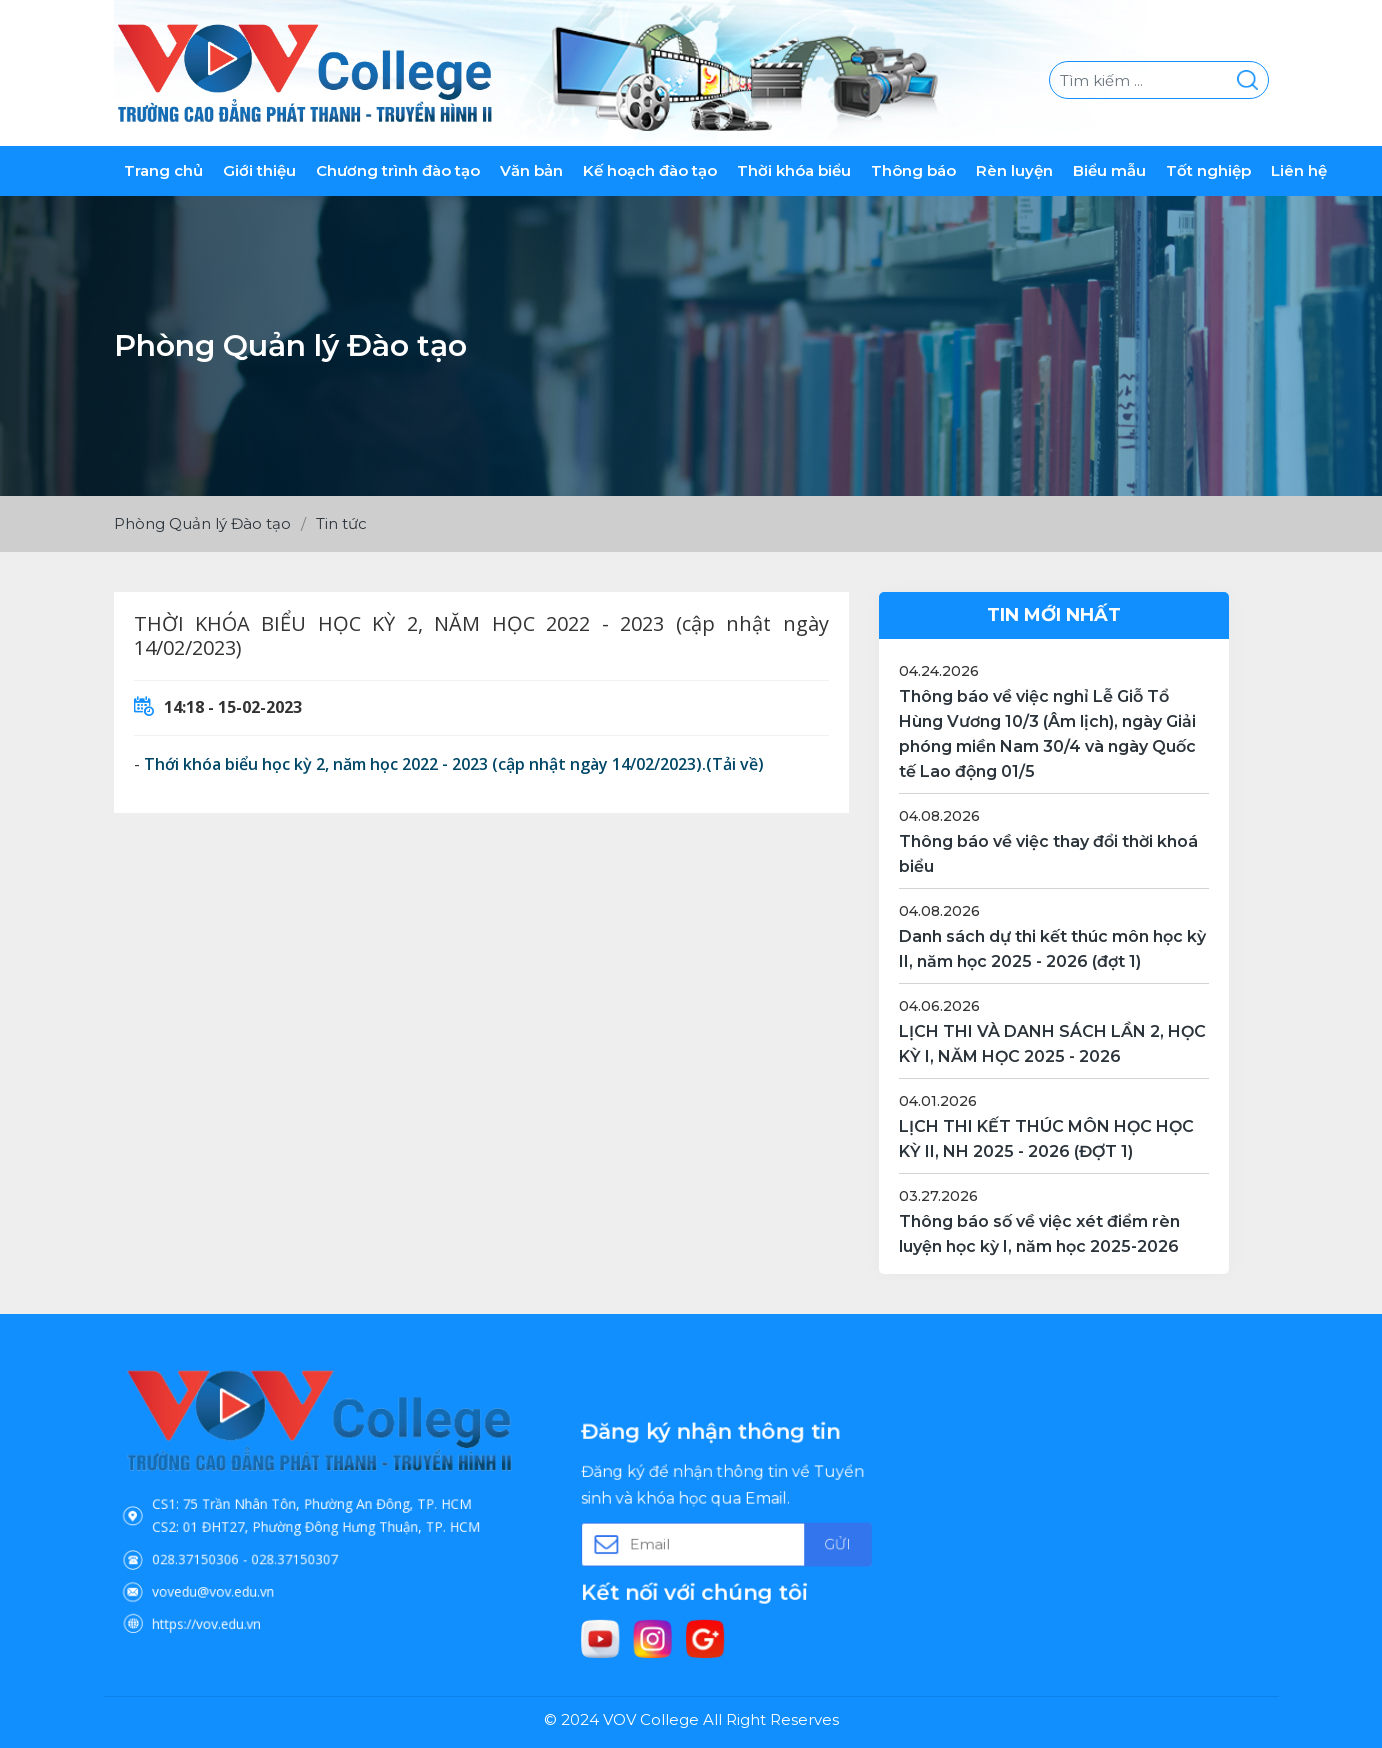 The width and height of the screenshot is (1382, 1748). Describe the element at coordinates (163, 170) in the screenshot. I see `Trang chủ` at that location.